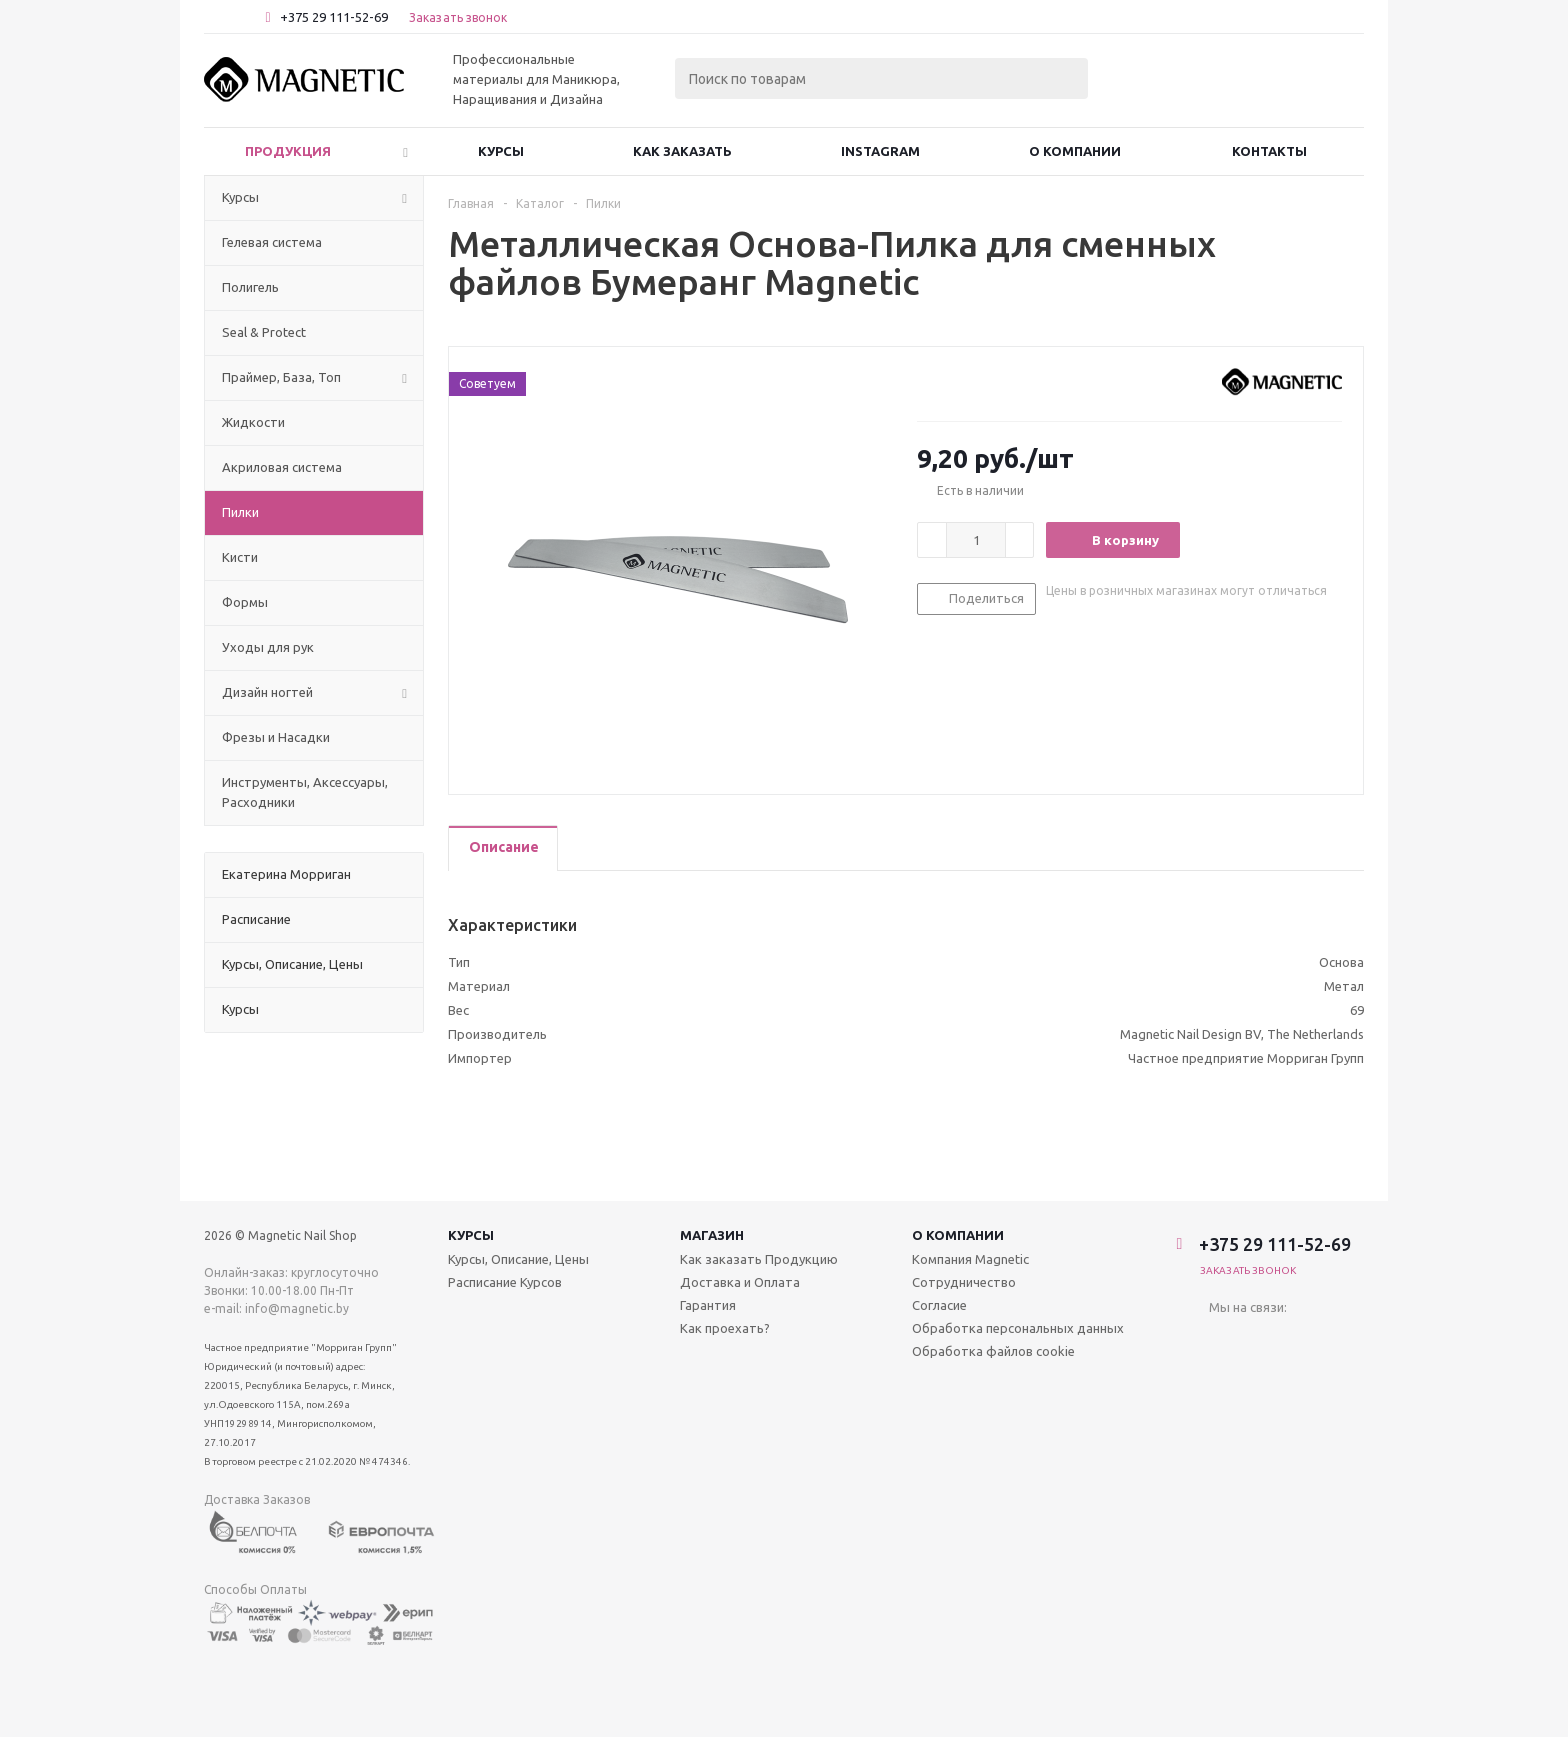 Image resolution: width=1568 pixels, height=1737 pixels. I want to click on Гарантия, so click(708, 1305).